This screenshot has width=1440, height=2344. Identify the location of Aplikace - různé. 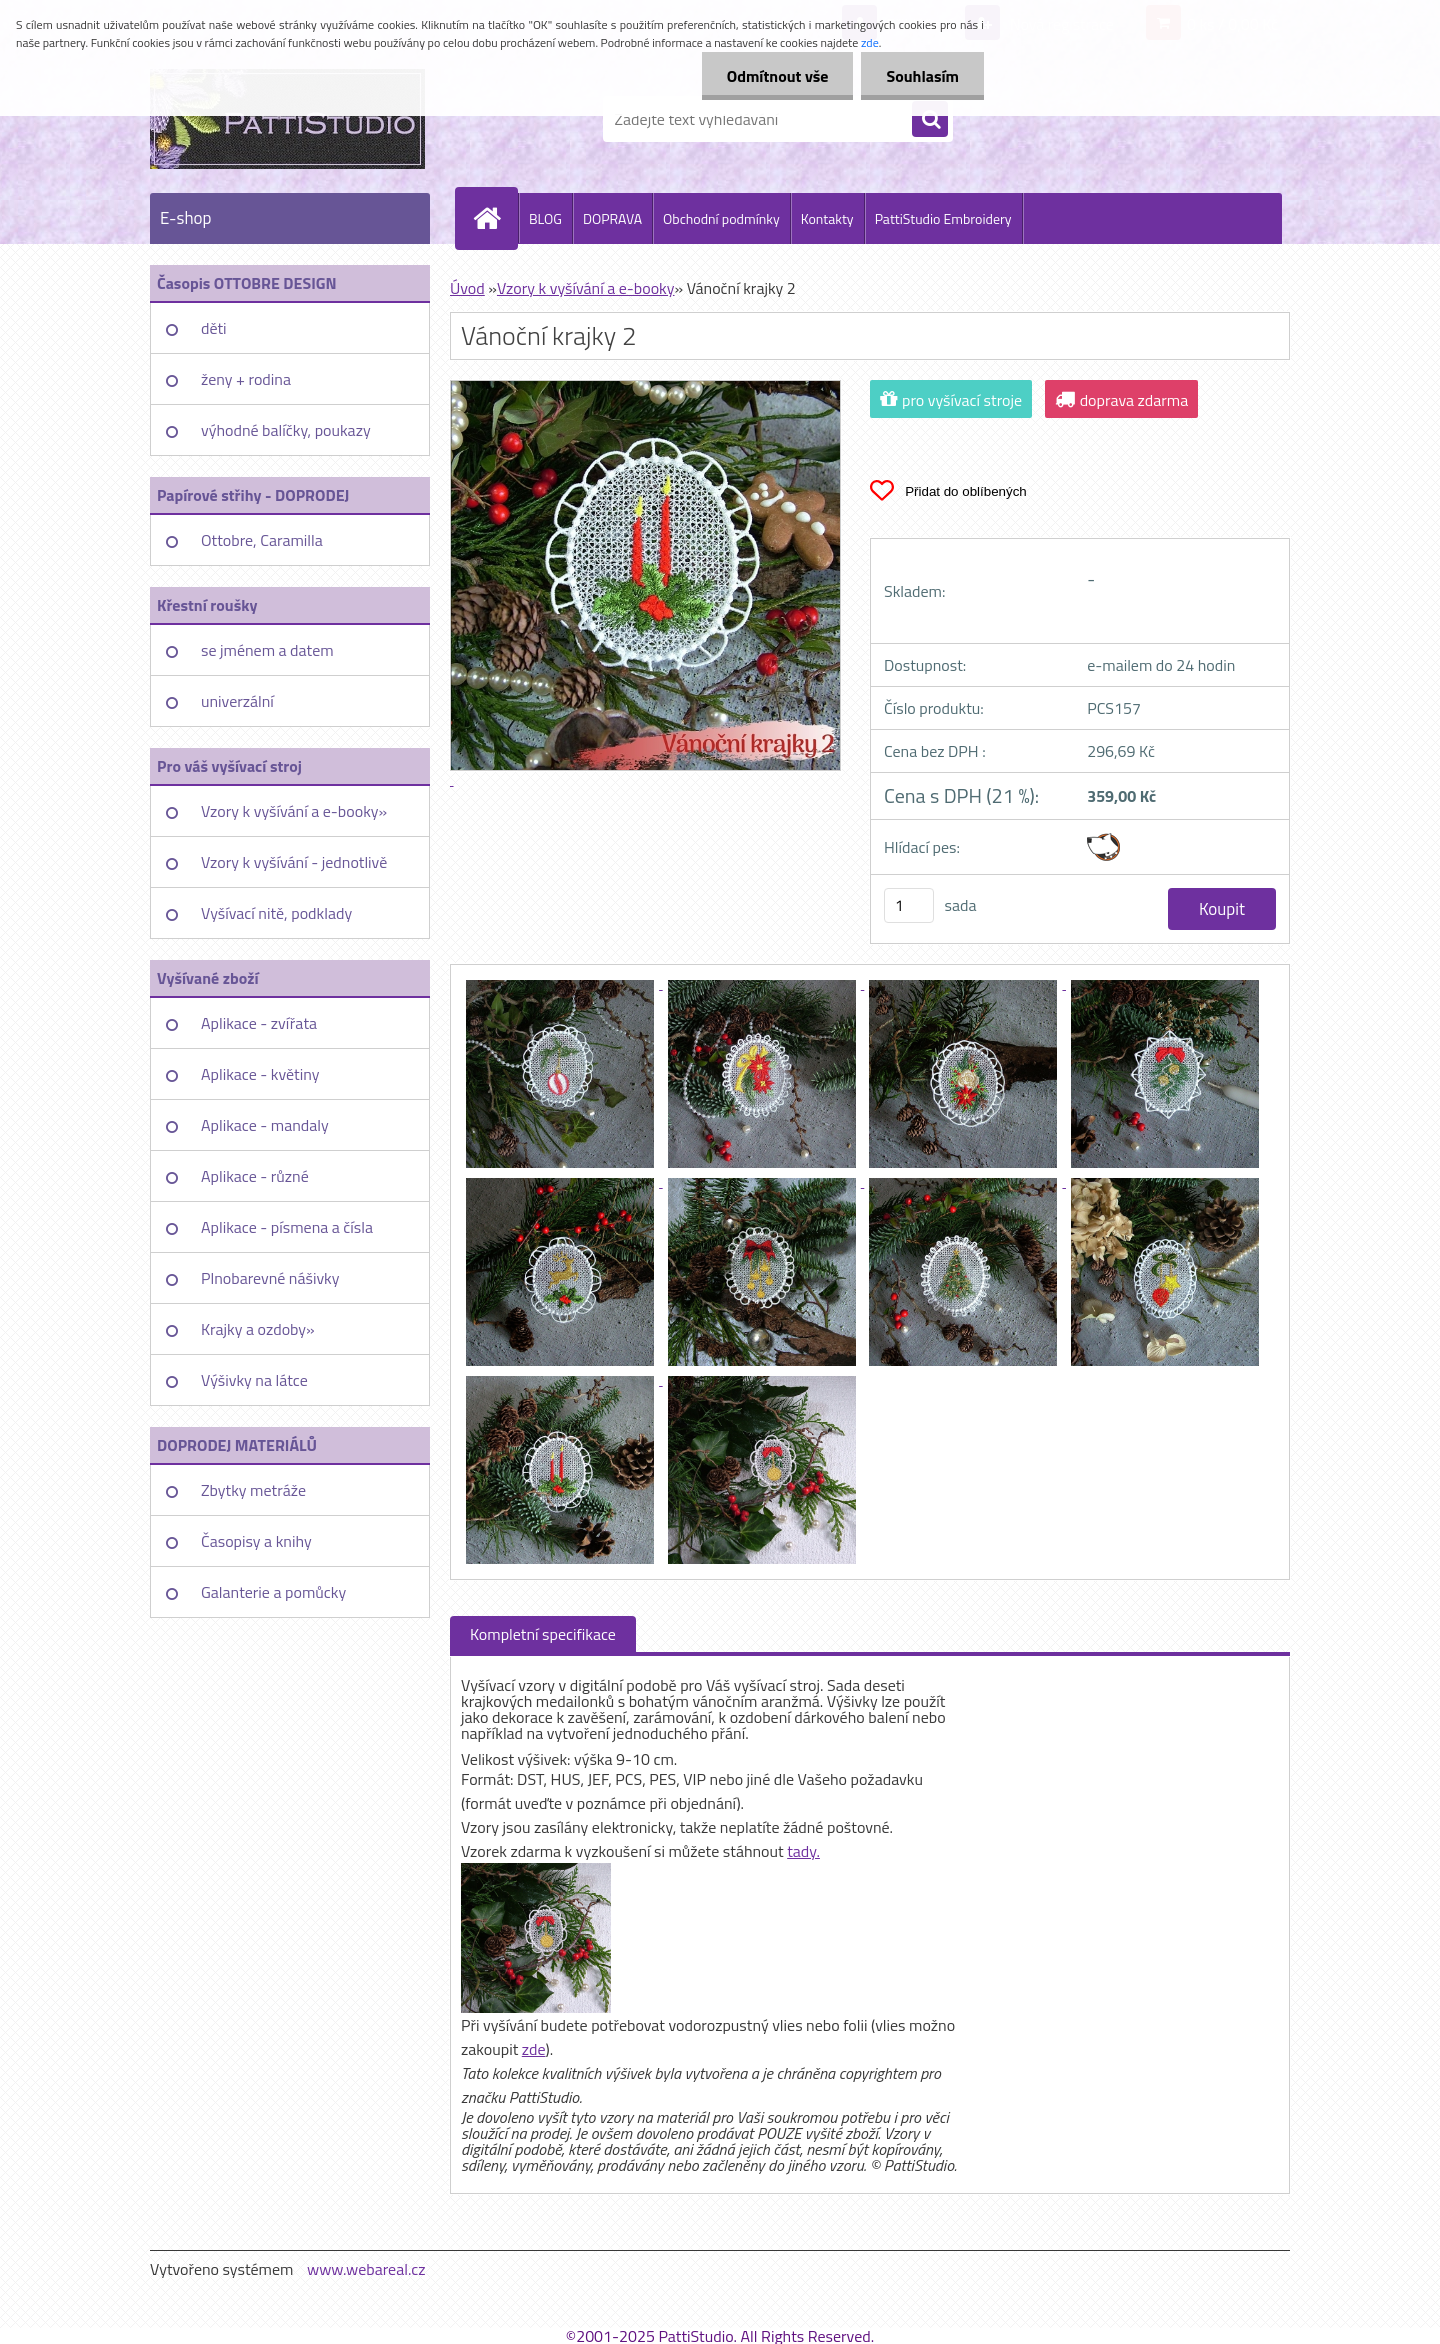
(255, 1176).